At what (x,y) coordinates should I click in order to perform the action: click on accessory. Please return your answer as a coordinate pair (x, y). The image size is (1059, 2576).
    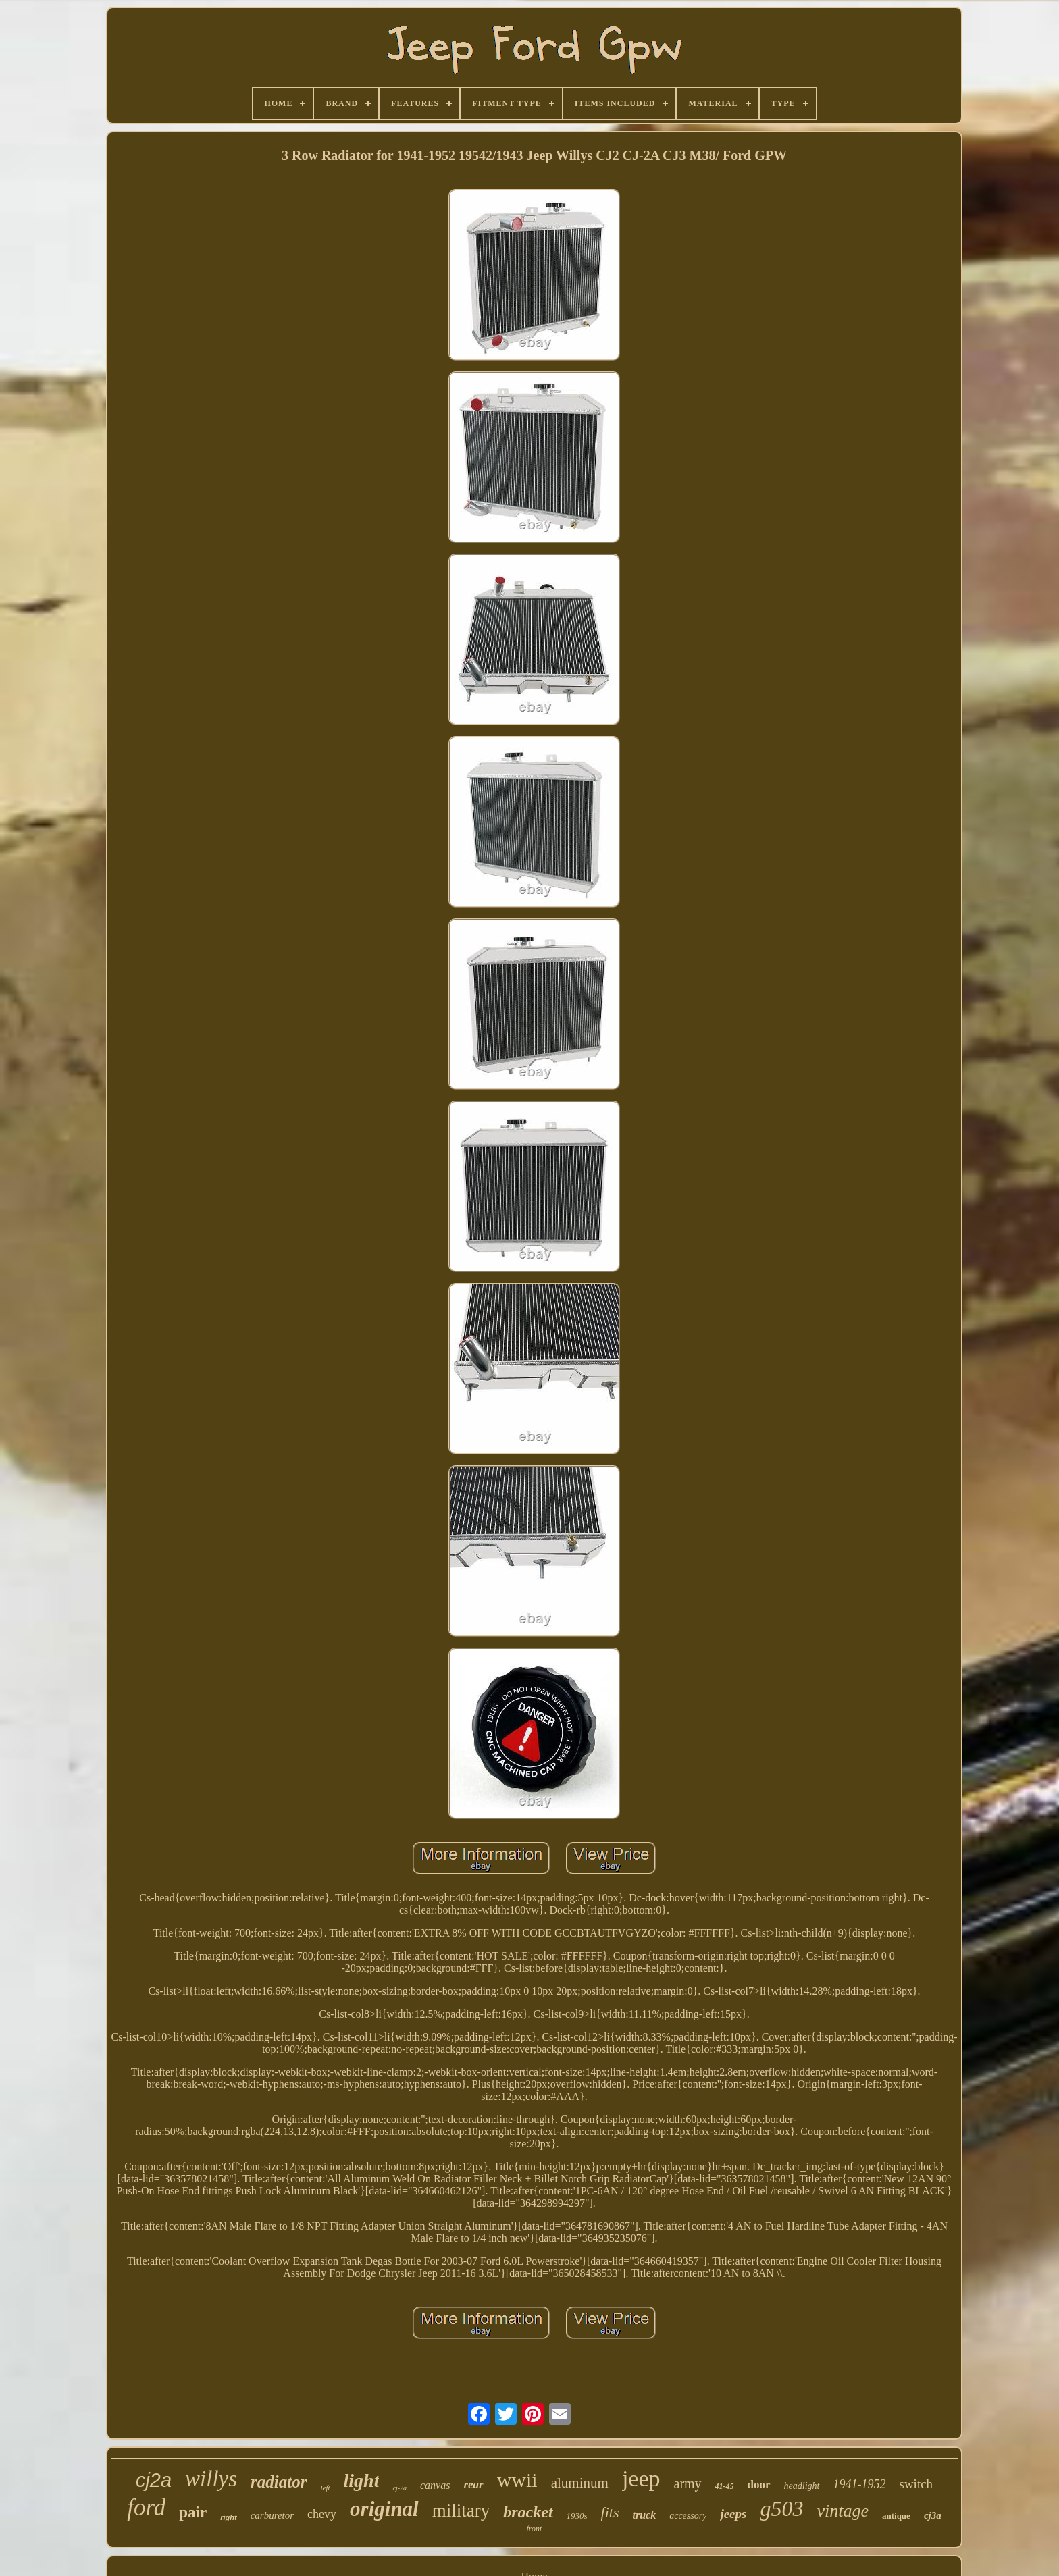
    Looking at the image, I should click on (687, 2516).